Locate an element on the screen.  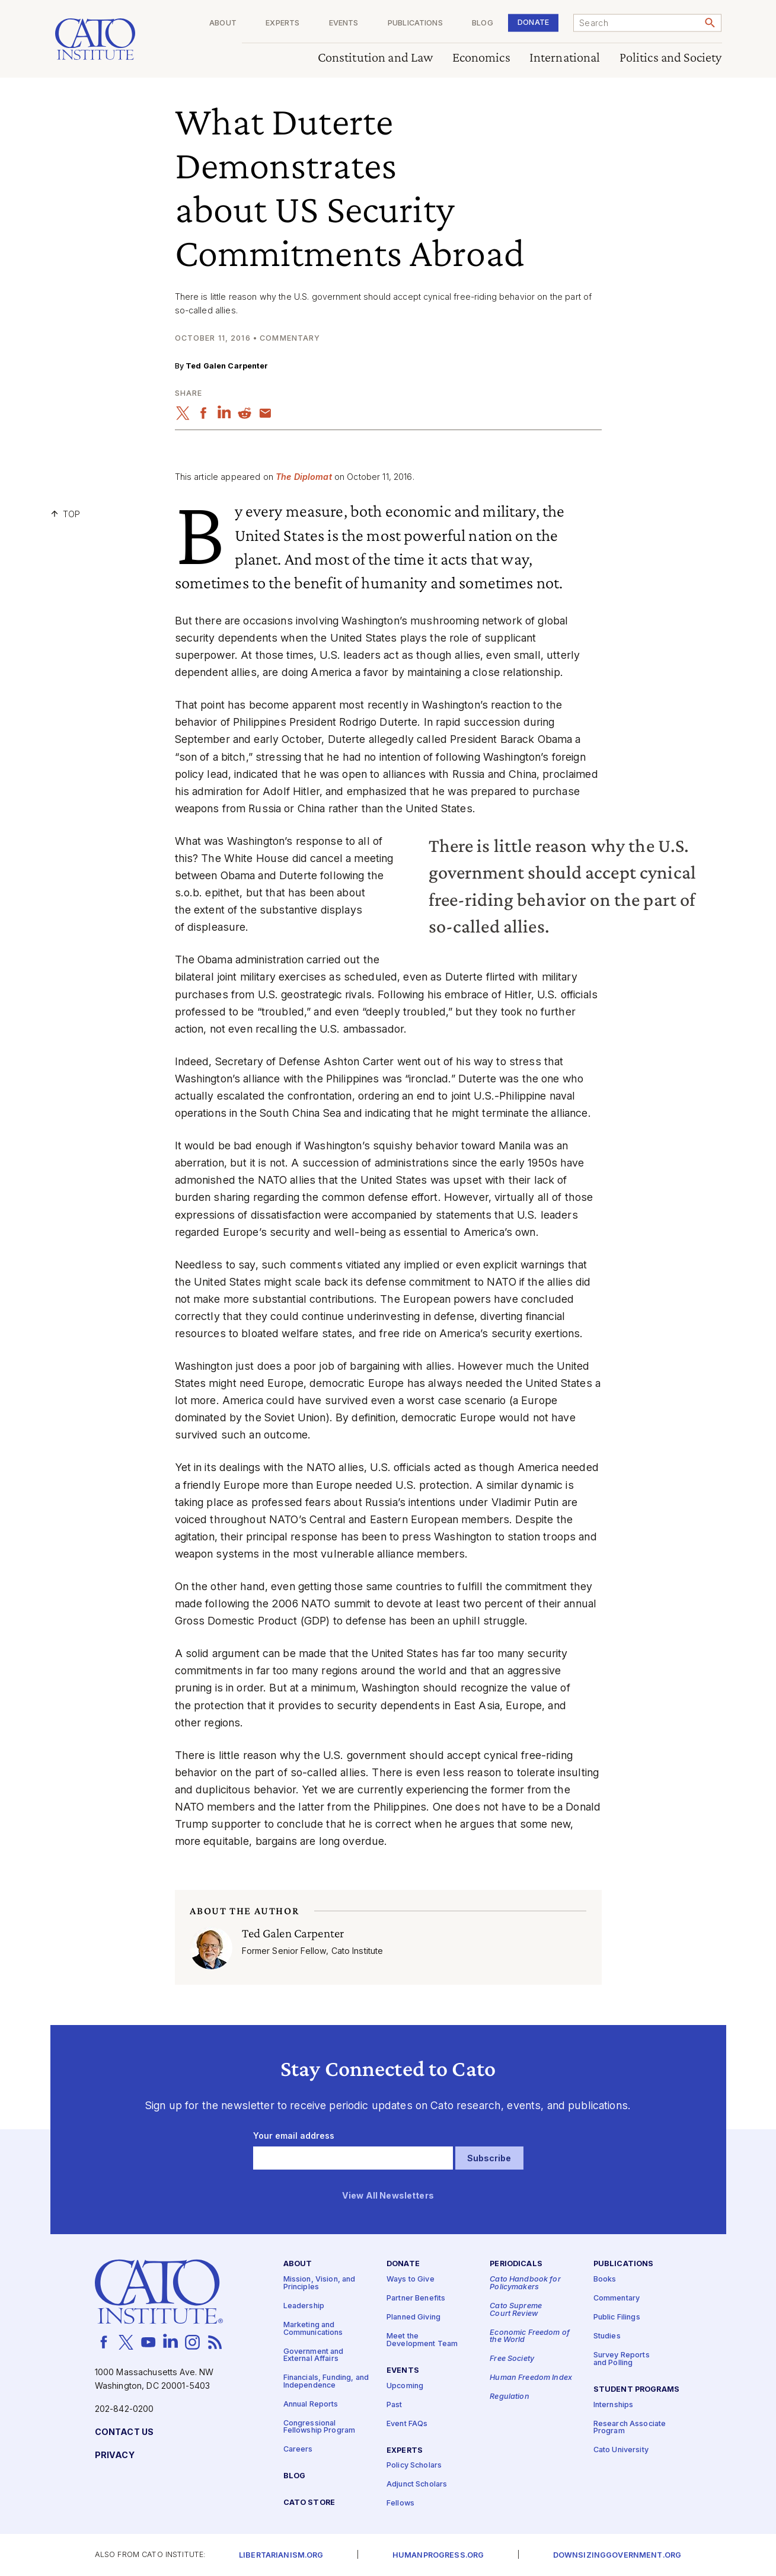
Events is located at coordinates (343, 23).